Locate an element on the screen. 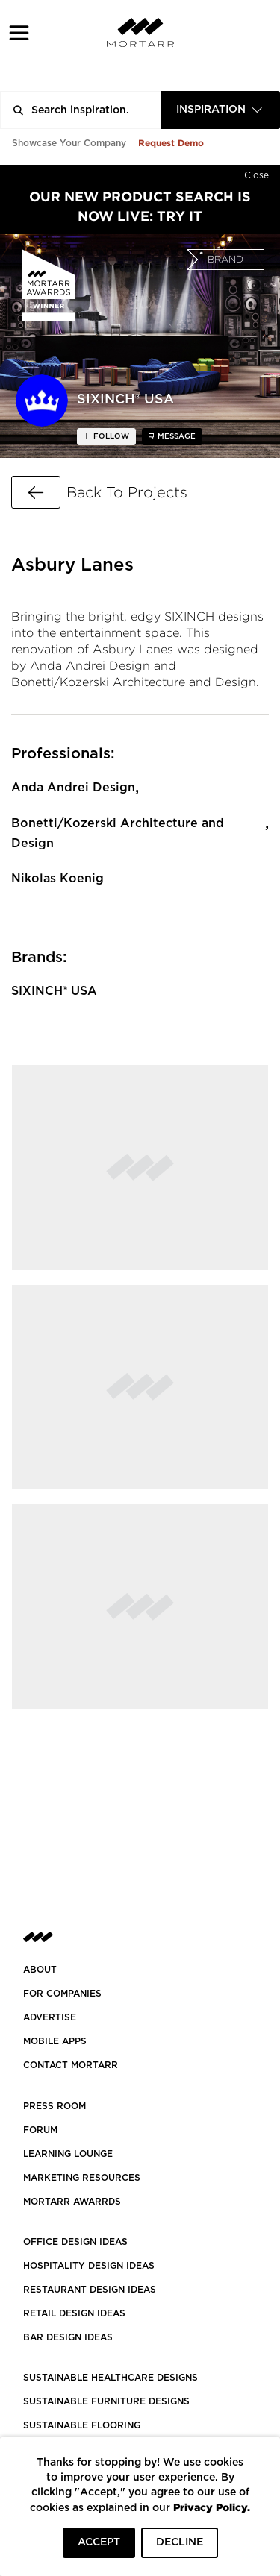 Image resolution: width=280 pixels, height=2576 pixels. [combobox] is located at coordinates (220, 110).